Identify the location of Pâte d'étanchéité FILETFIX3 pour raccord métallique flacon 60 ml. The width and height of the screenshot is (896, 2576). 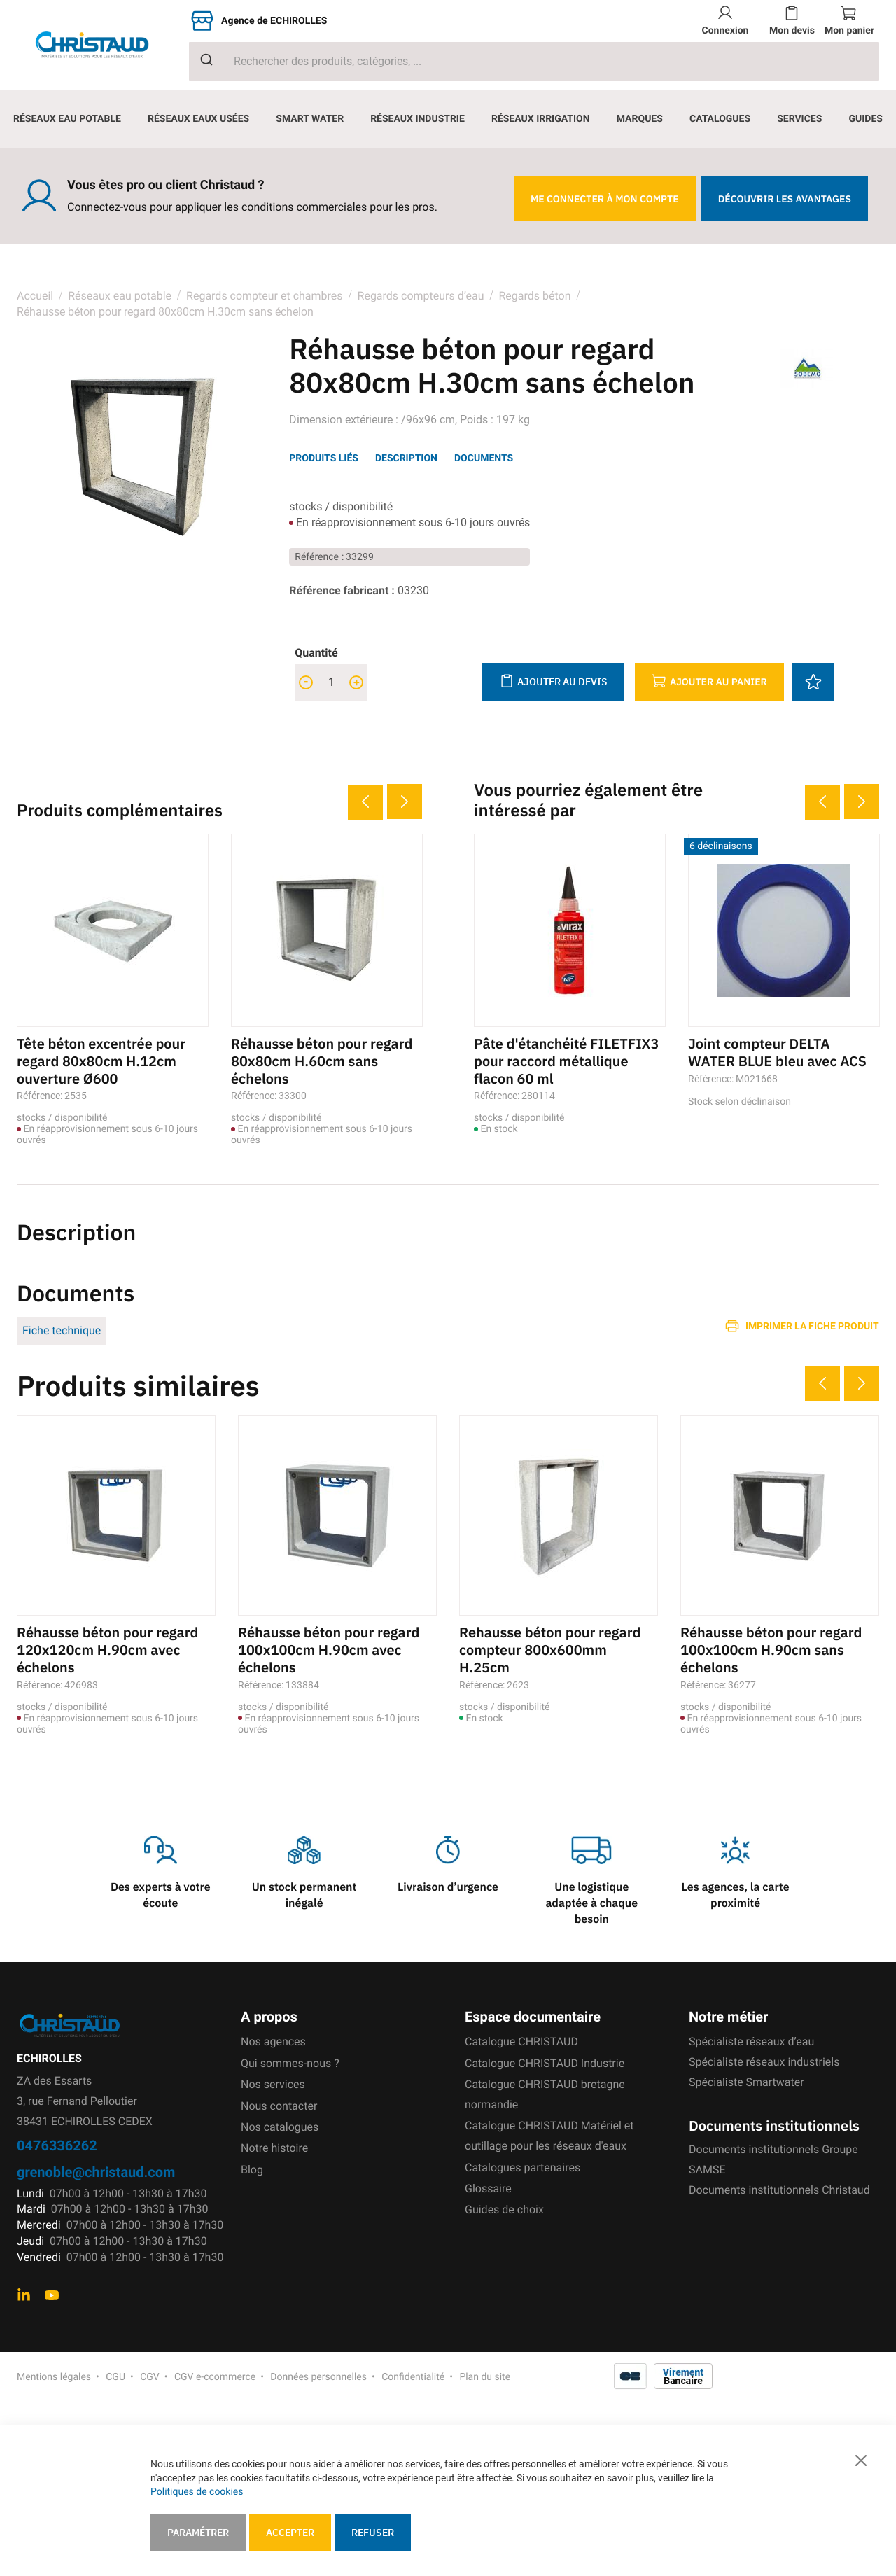
(567, 1060).